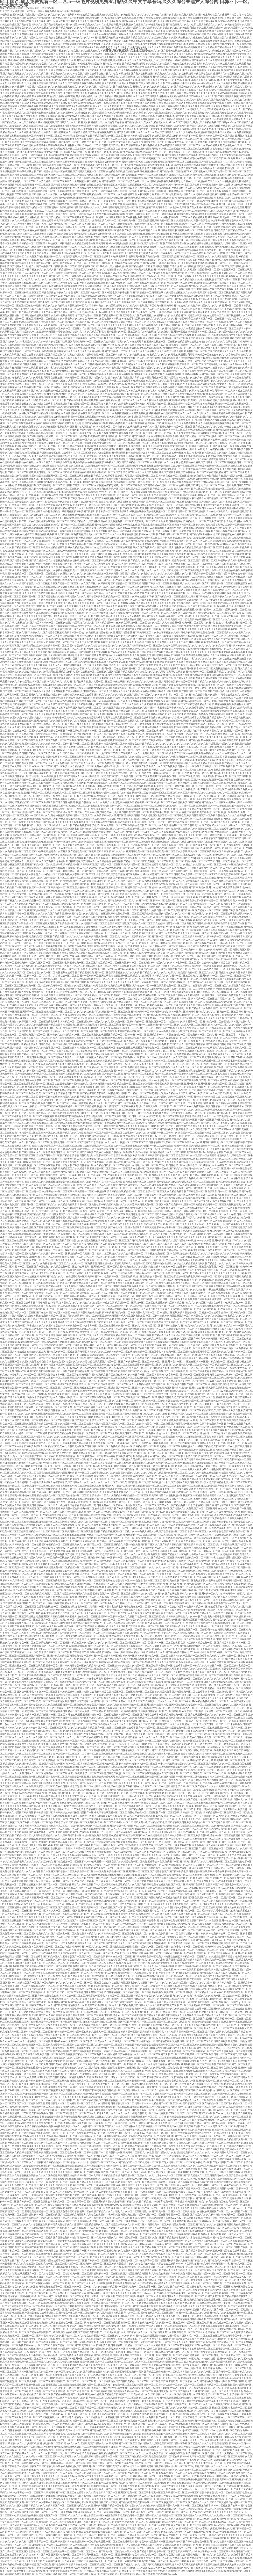  I want to click on 国产精品久久久久久久久电影网,久久久人人人,日韩在线导航,美女一二三区, so click(179, 367).